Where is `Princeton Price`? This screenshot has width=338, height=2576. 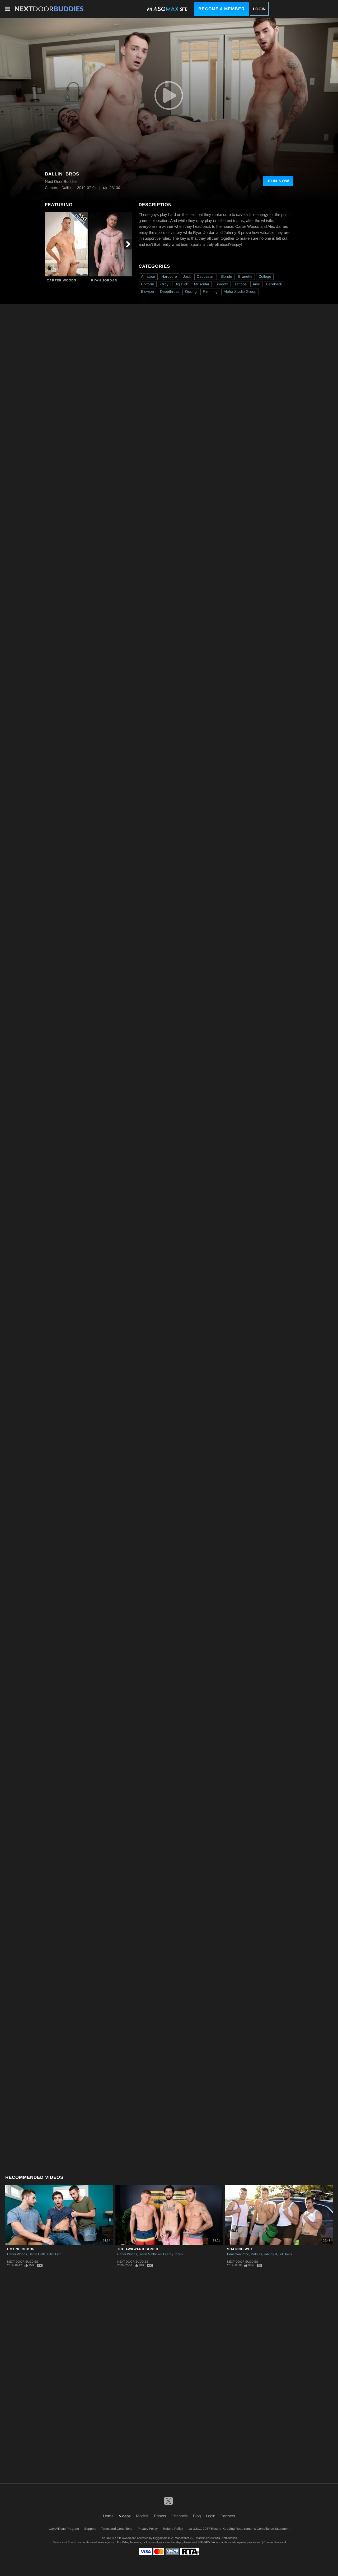
Princeton Price is located at coordinates (238, 2254).